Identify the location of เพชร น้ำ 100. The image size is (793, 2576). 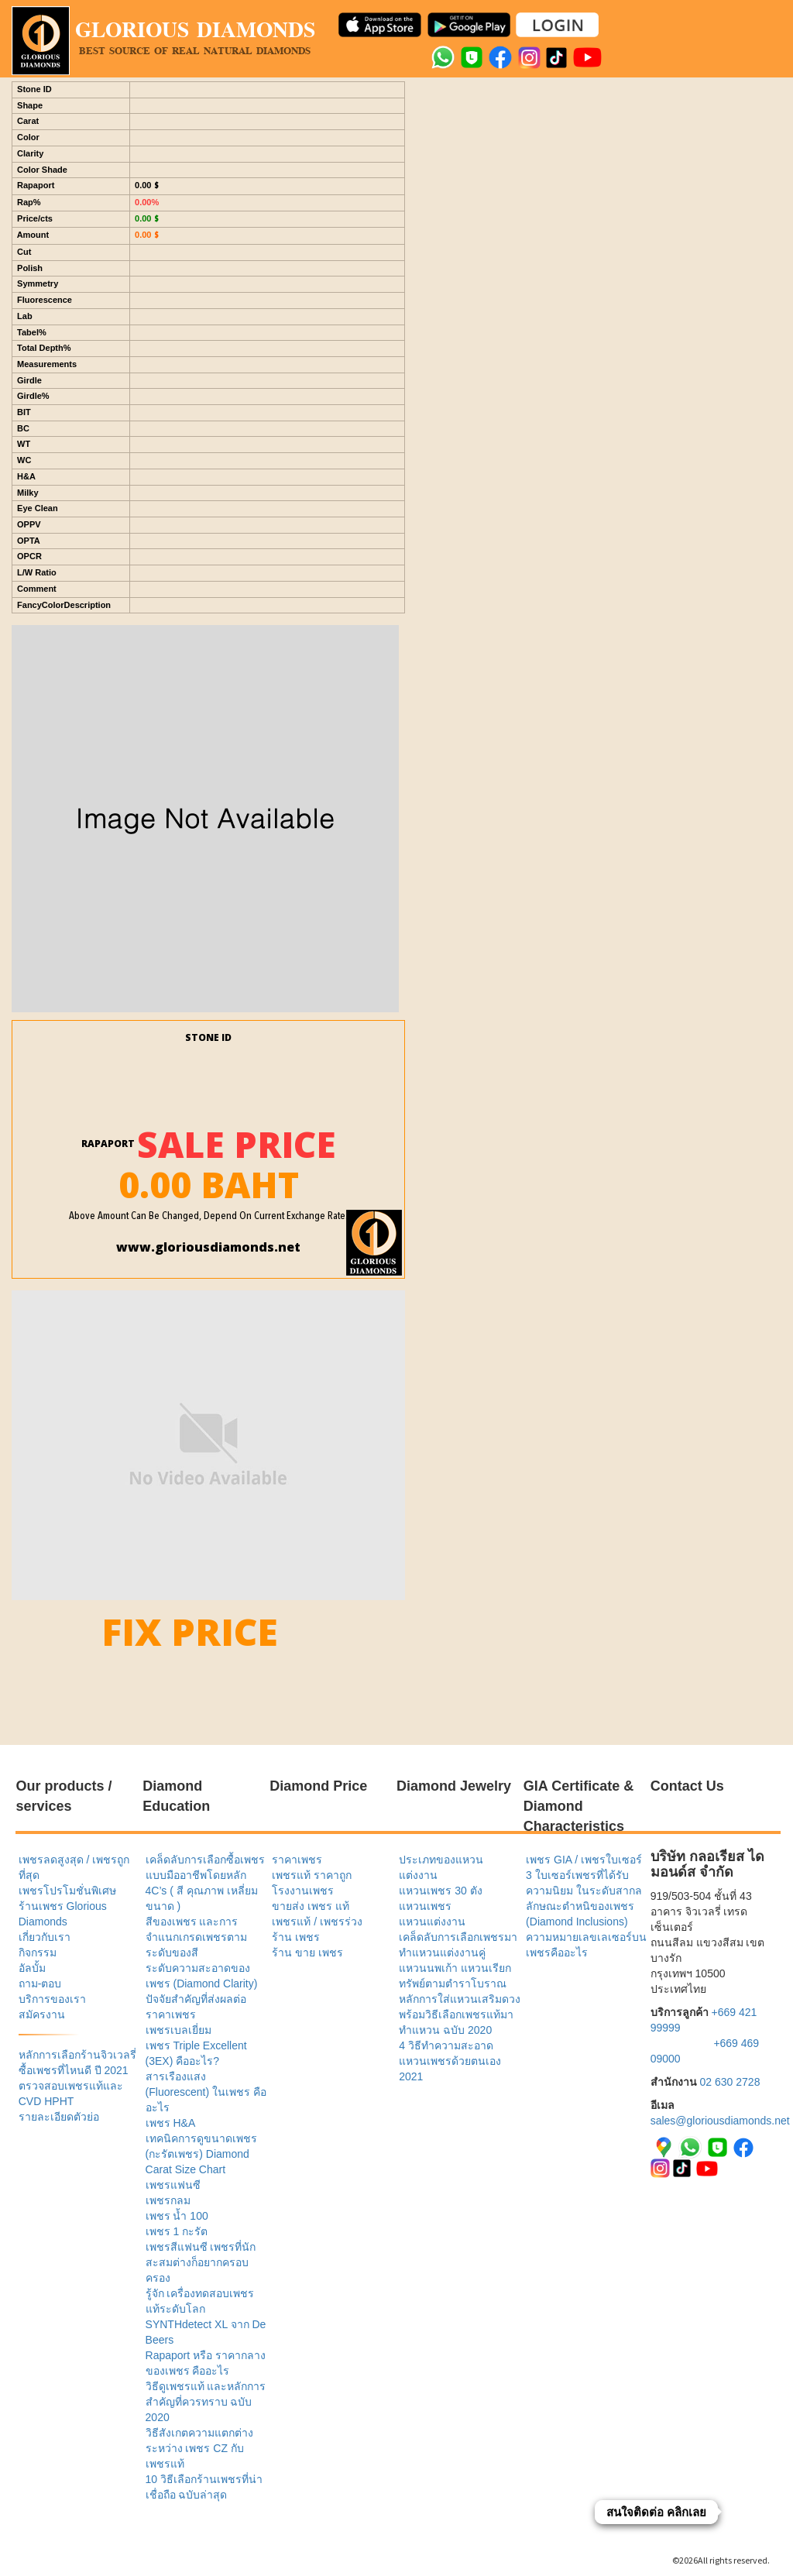
(177, 2216).